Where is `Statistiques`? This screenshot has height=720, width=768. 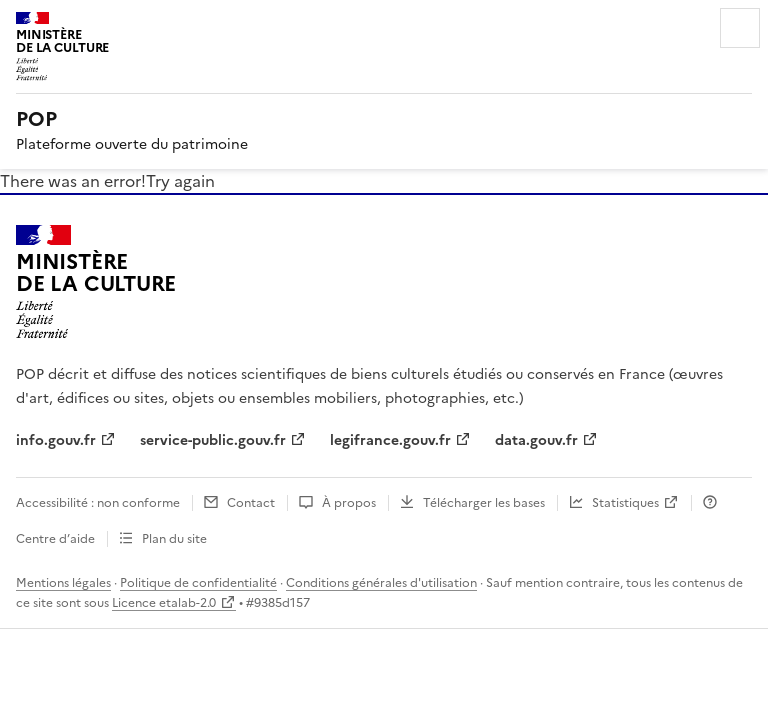
Statistiques is located at coordinates (625, 503).